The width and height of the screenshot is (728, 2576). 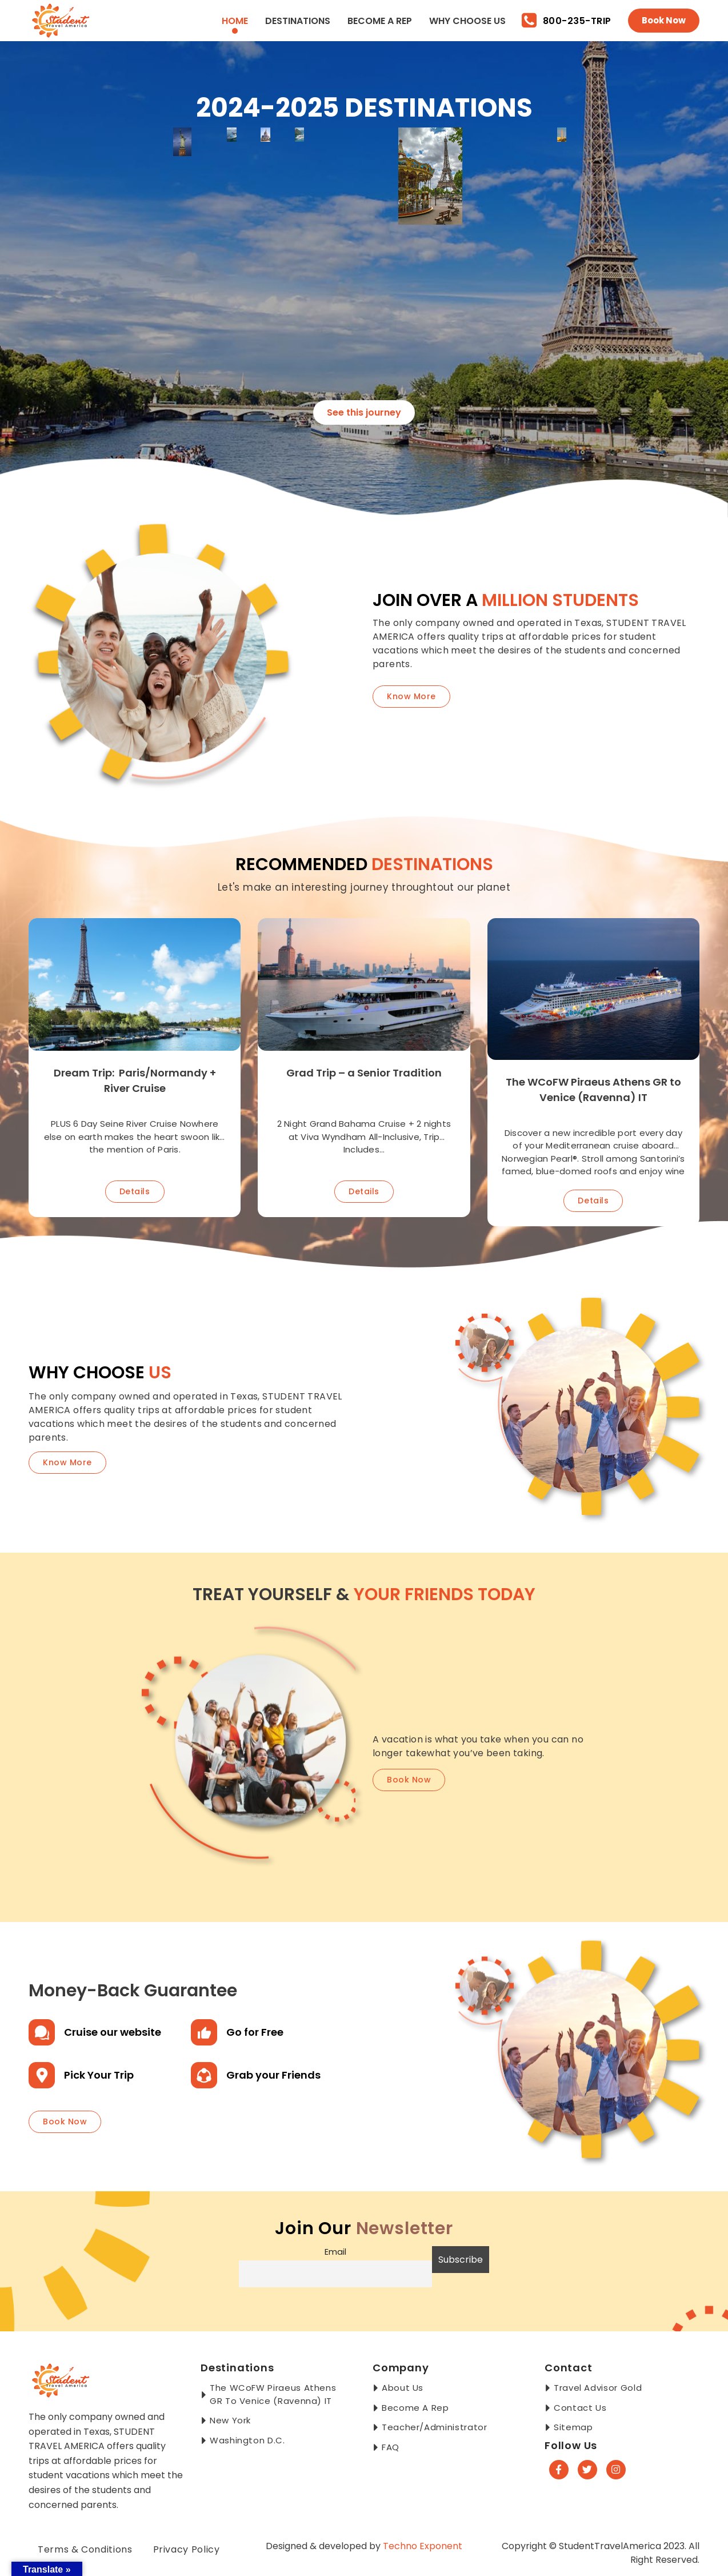 What do you see at coordinates (230, 2420) in the screenshot?
I see `New York` at bounding box center [230, 2420].